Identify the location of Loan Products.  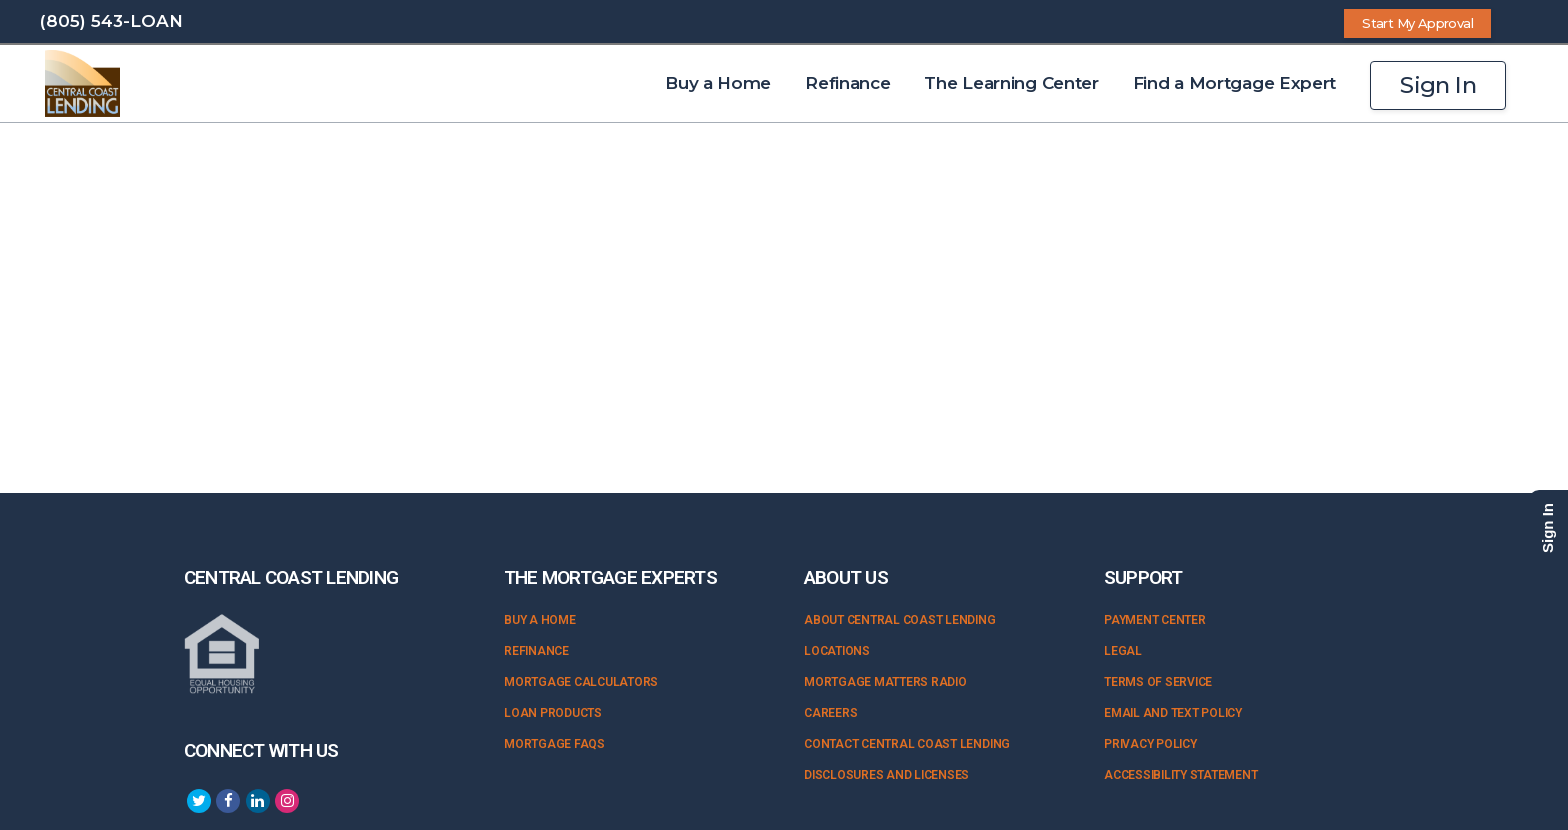
(553, 713).